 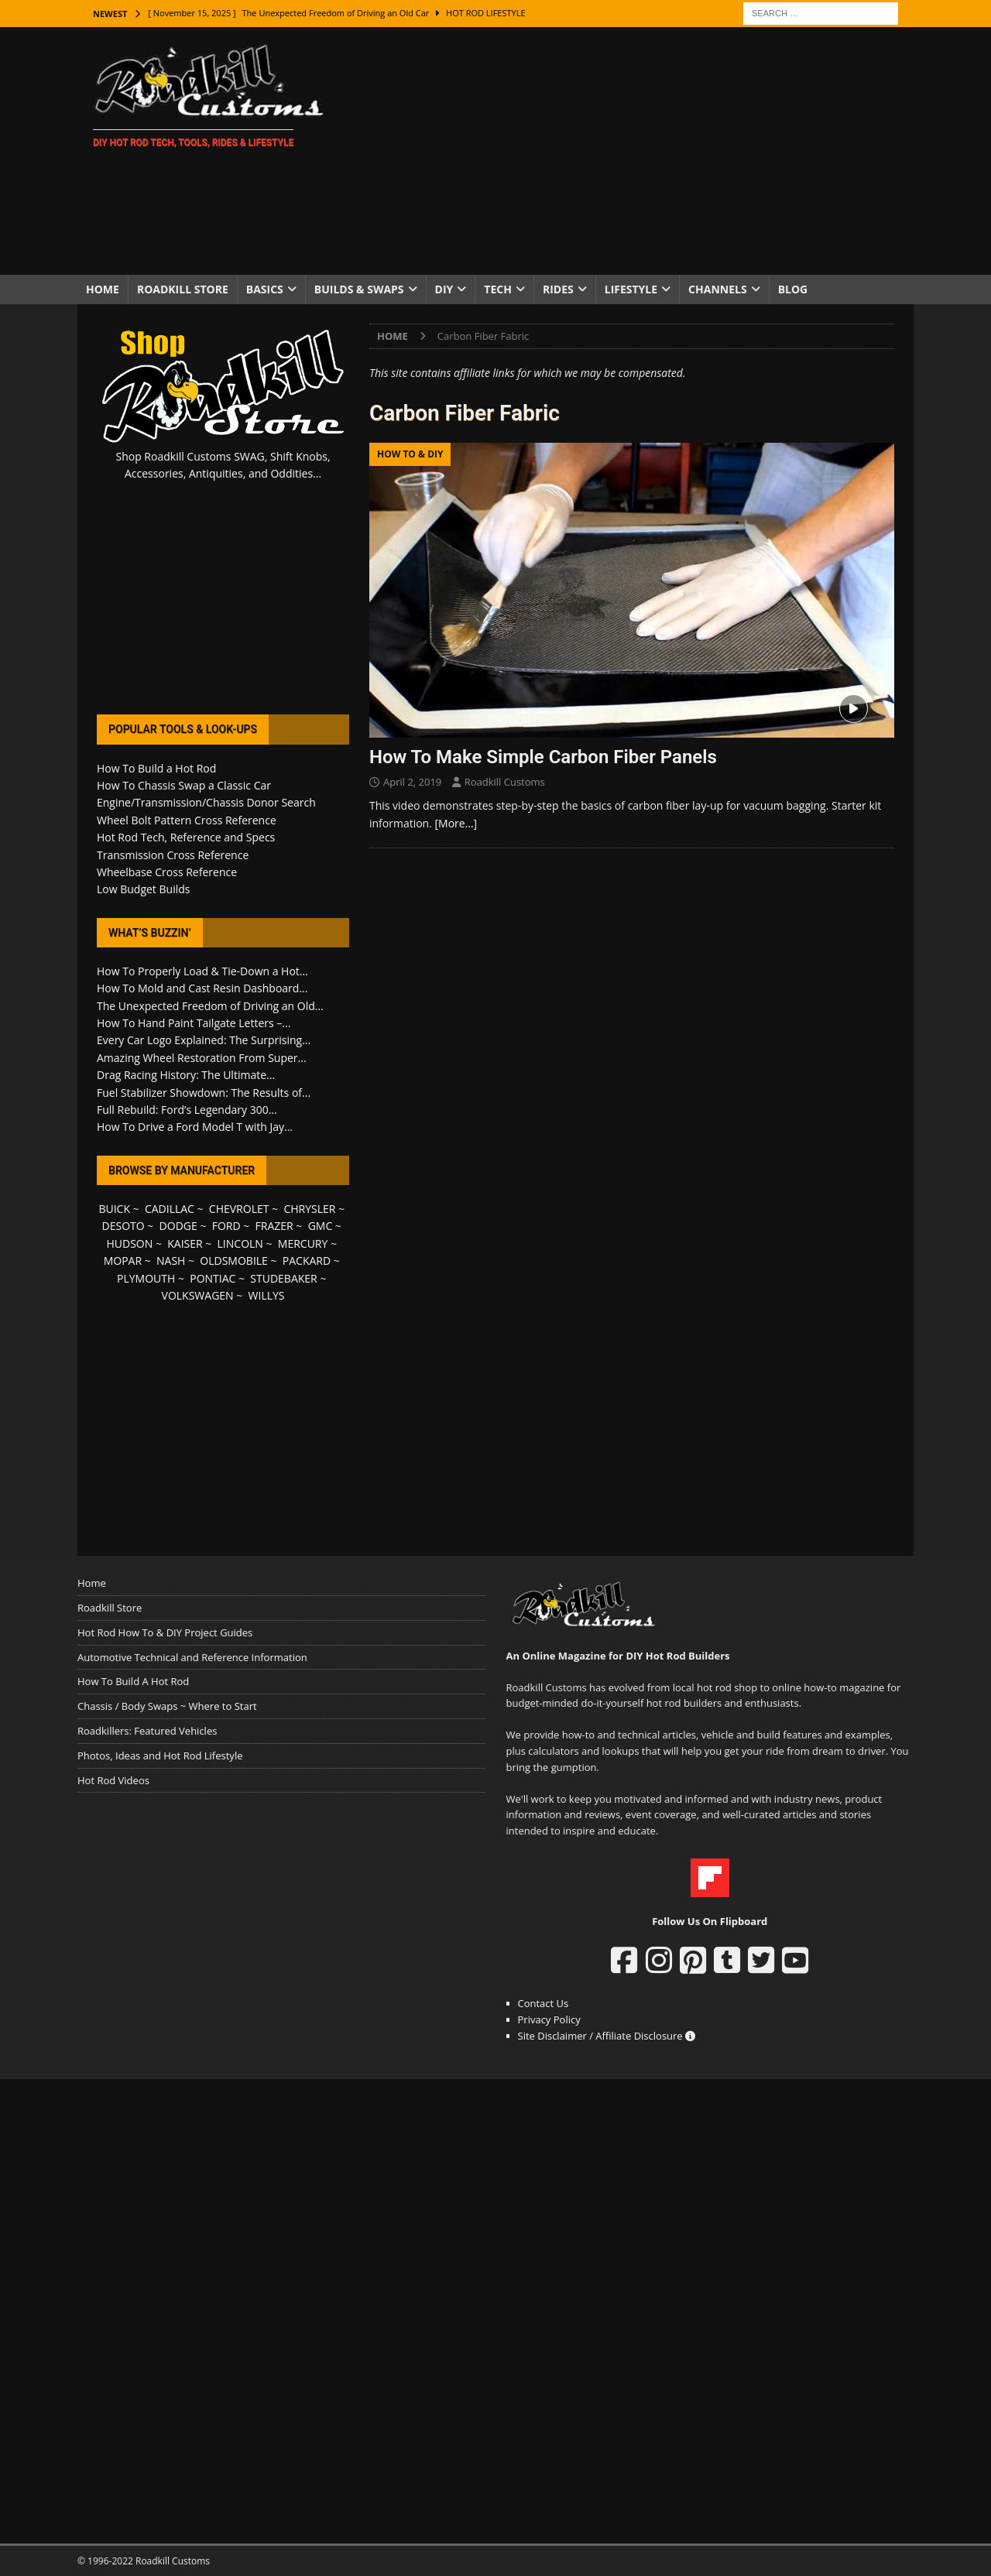 What do you see at coordinates (212, 1278) in the screenshot?
I see `PONTIAC` at bounding box center [212, 1278].